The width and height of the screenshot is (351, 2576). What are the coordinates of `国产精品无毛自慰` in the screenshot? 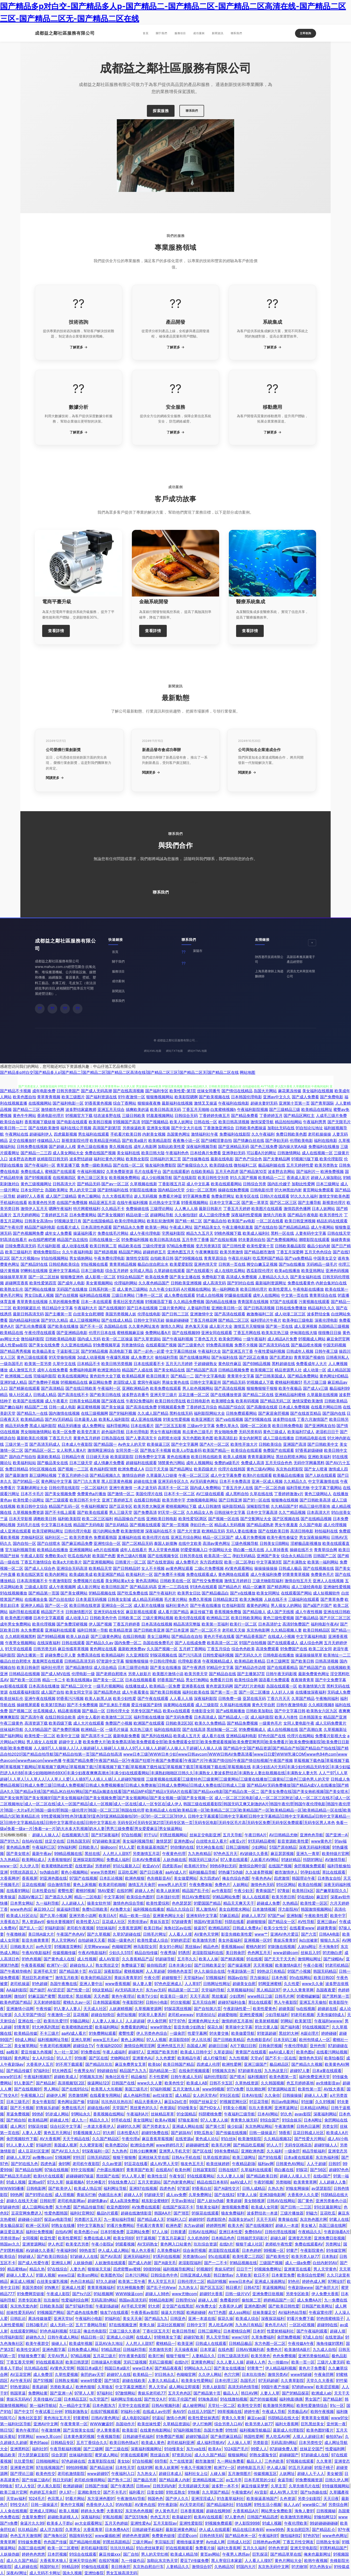 It's located at (15, 2176).